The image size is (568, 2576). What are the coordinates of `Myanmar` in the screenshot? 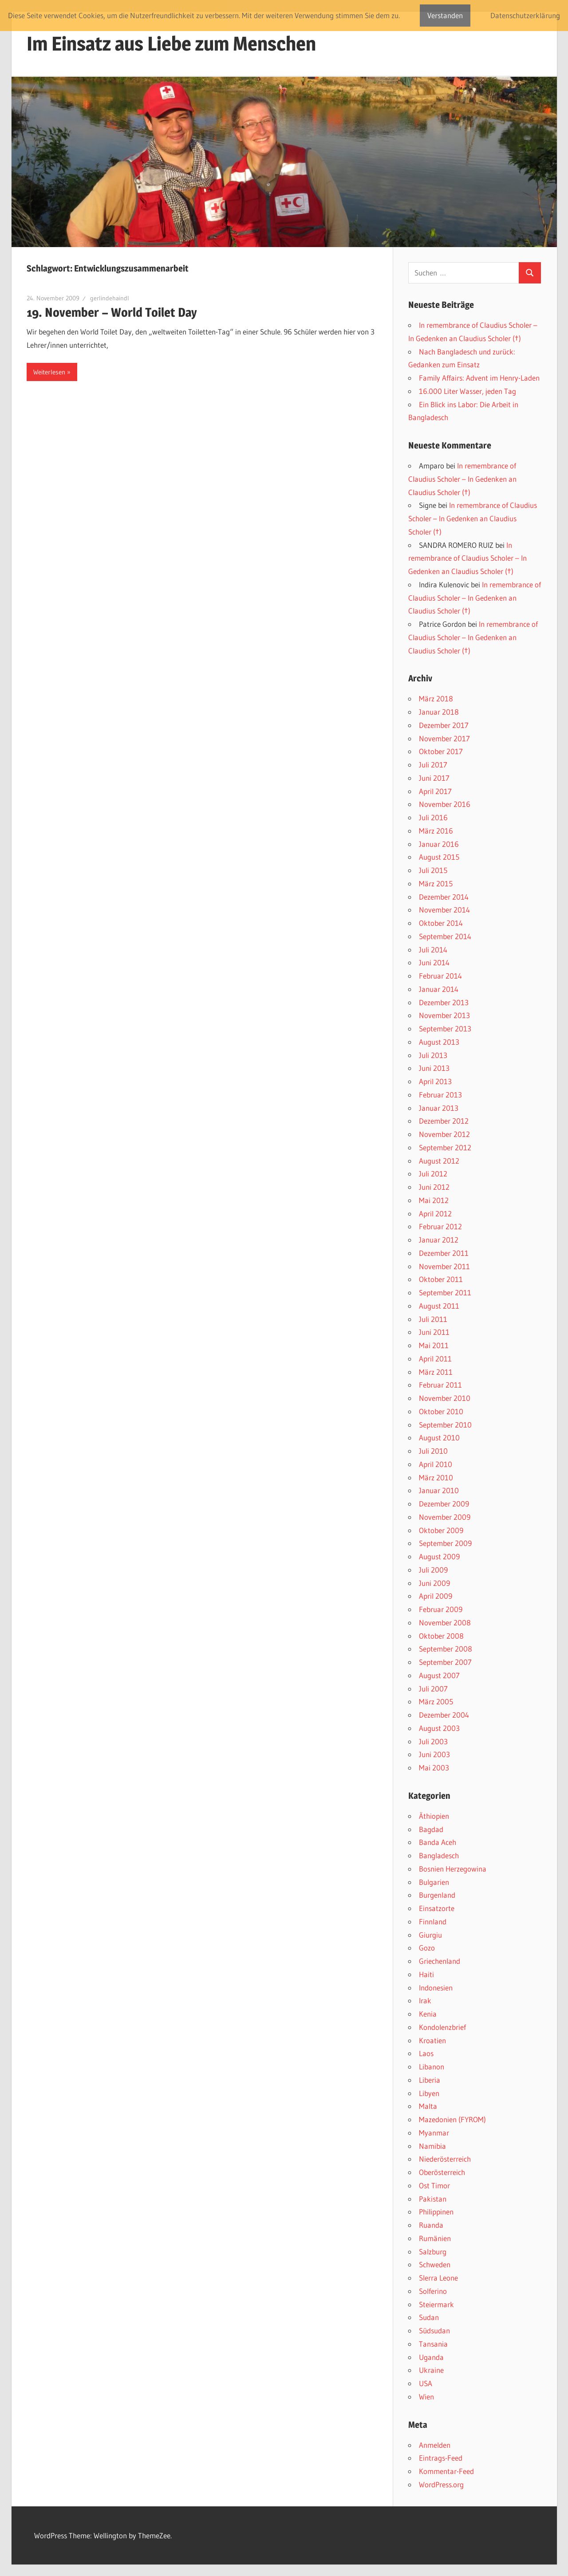 It's located at (434, 2132).